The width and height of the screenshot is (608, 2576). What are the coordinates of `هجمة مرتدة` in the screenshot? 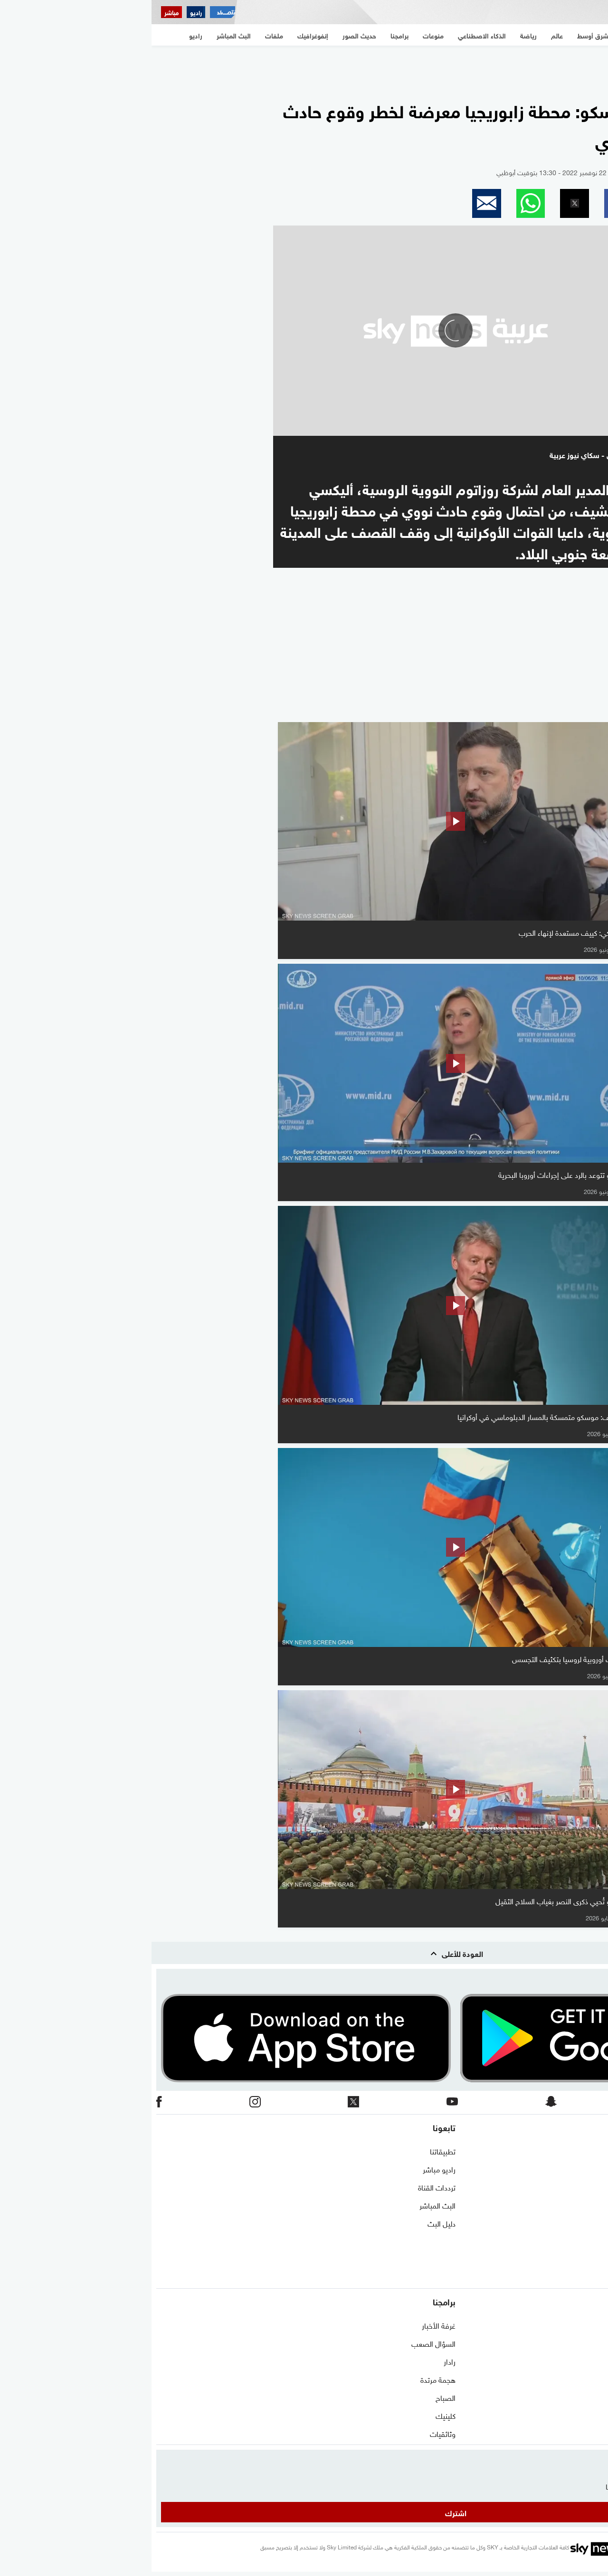 It's located at (286, 2379).